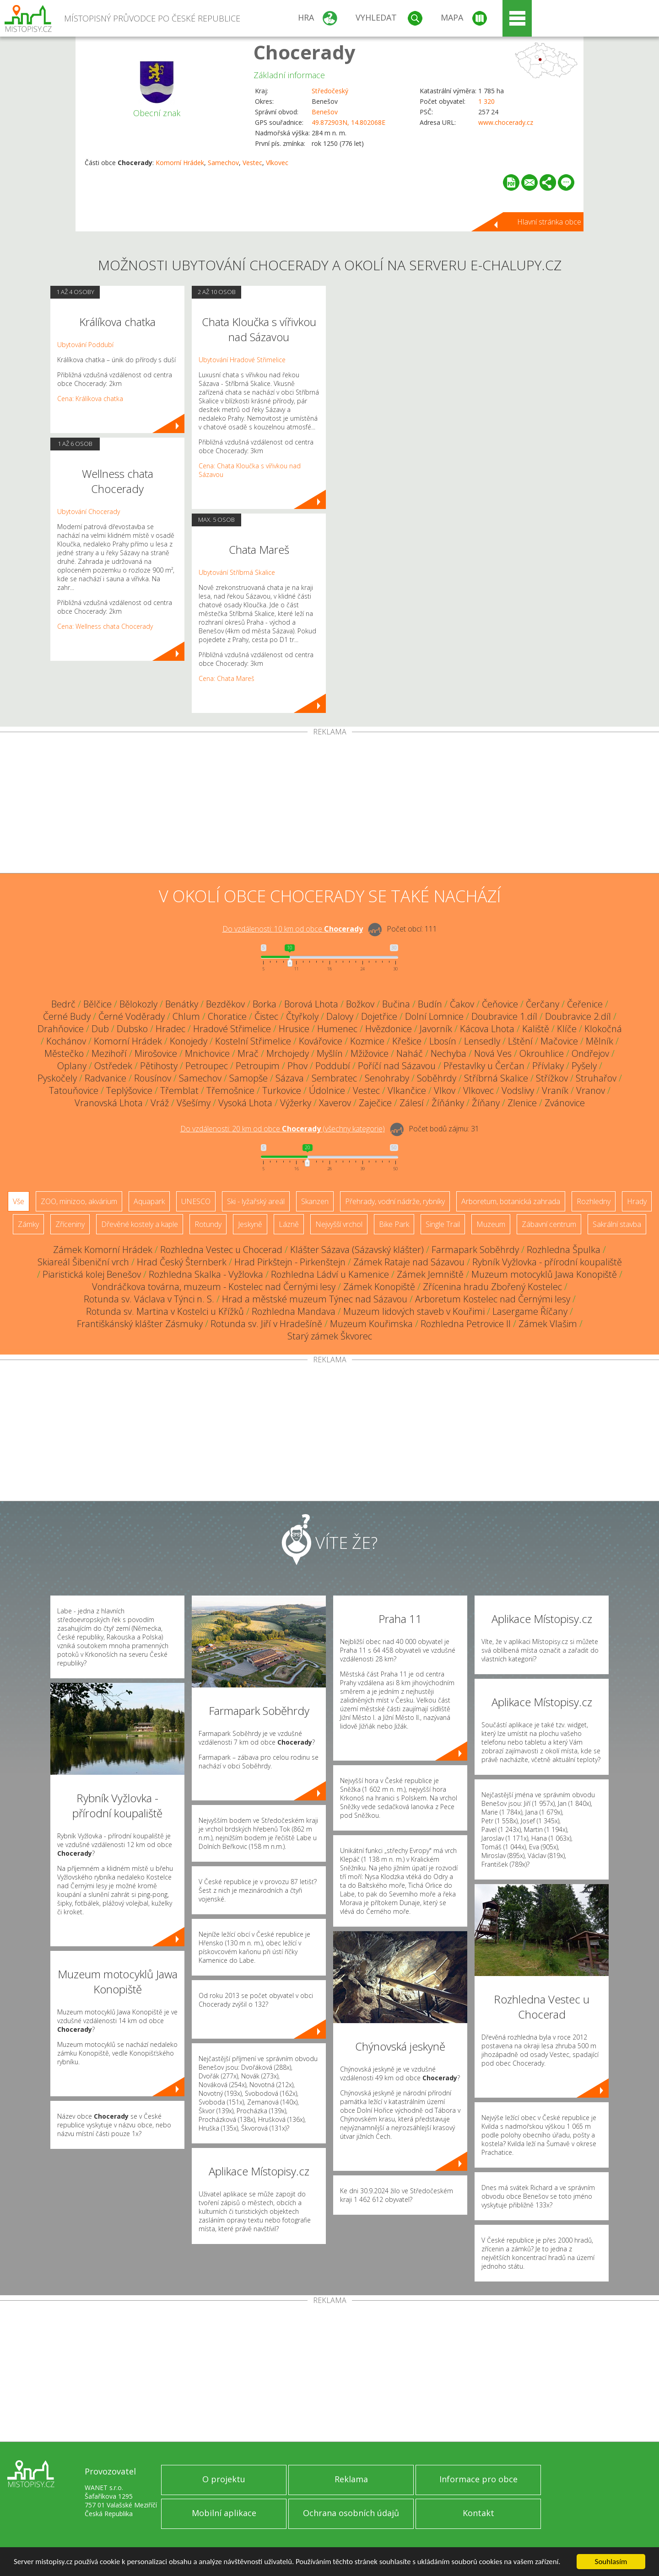 Image resolution: width=659 pixels, height=2576 pixels. What do you see at coordinates (97, 1004) in the screenshot?
I see `Bělčice` at bounding box center [97, 1004].